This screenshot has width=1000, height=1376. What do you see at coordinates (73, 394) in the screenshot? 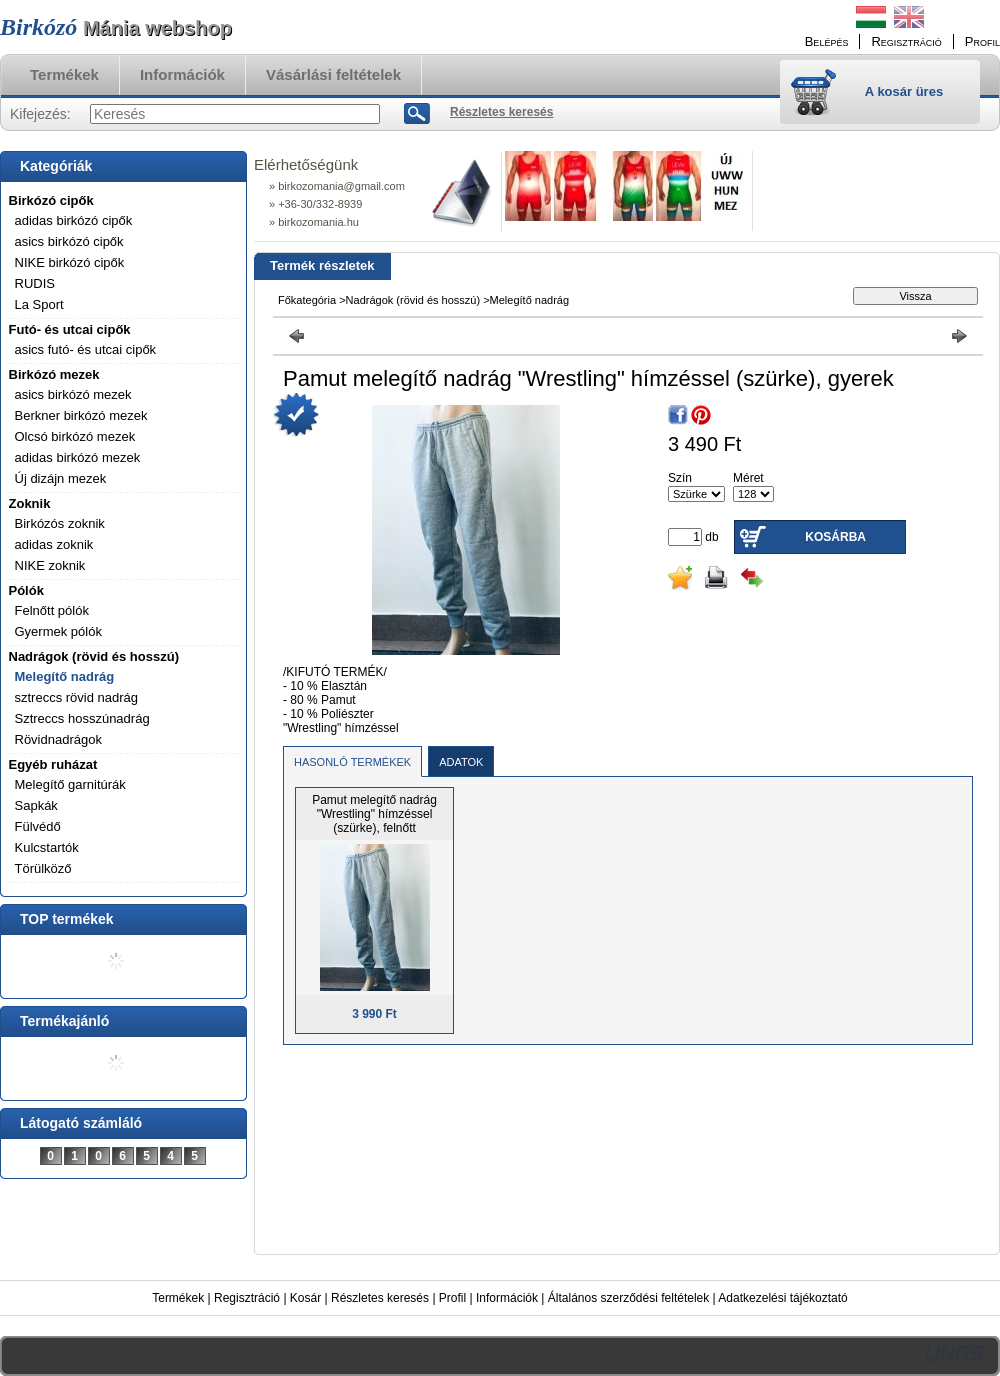
I see `asics birkózó mezek` at bounding box center [73, 394].